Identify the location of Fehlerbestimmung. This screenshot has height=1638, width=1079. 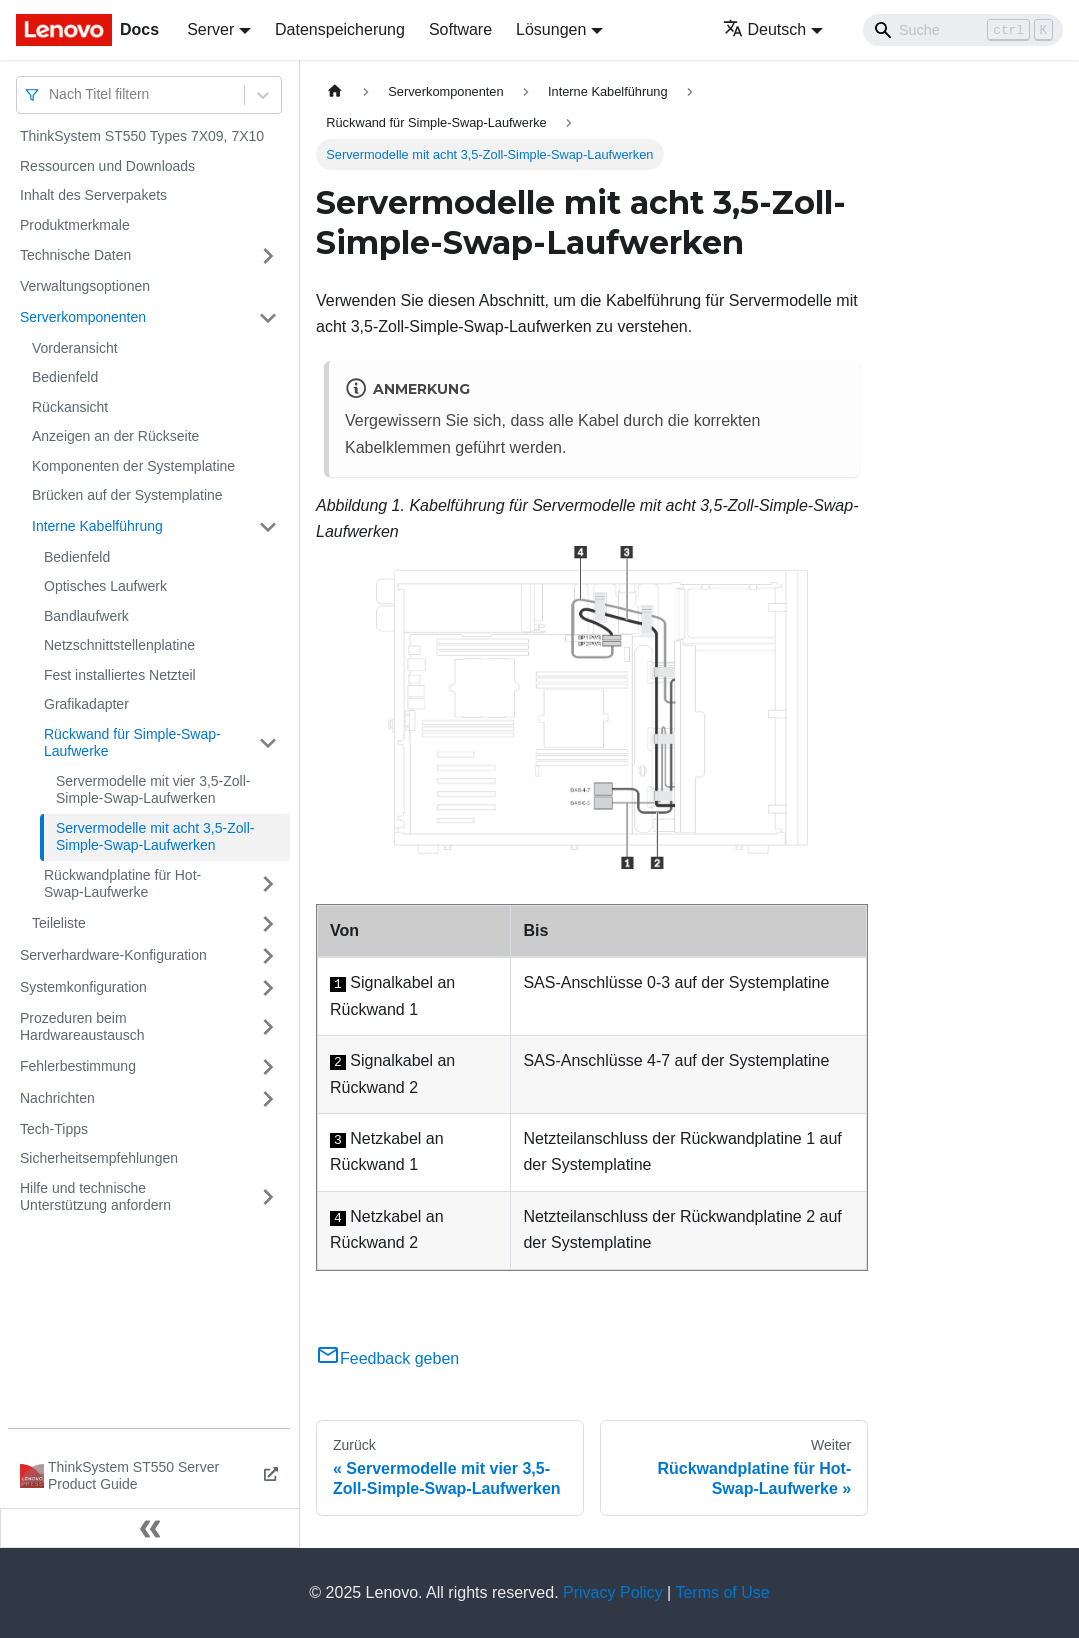
(78, 1066).